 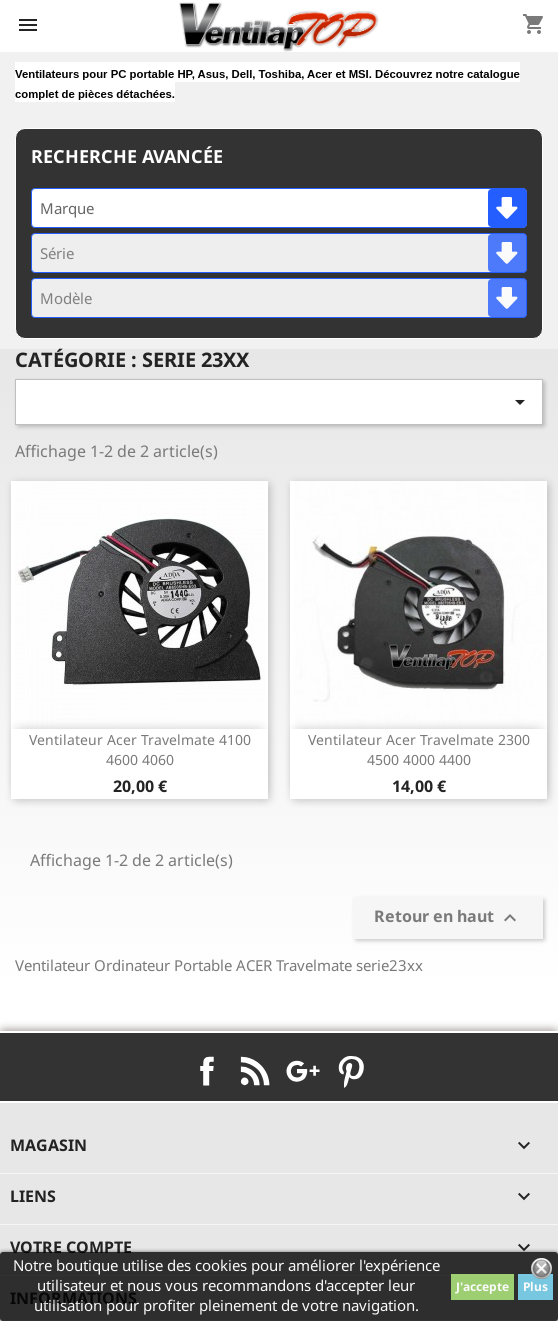 I want to click on Google+, so click(x=303, y=1071).